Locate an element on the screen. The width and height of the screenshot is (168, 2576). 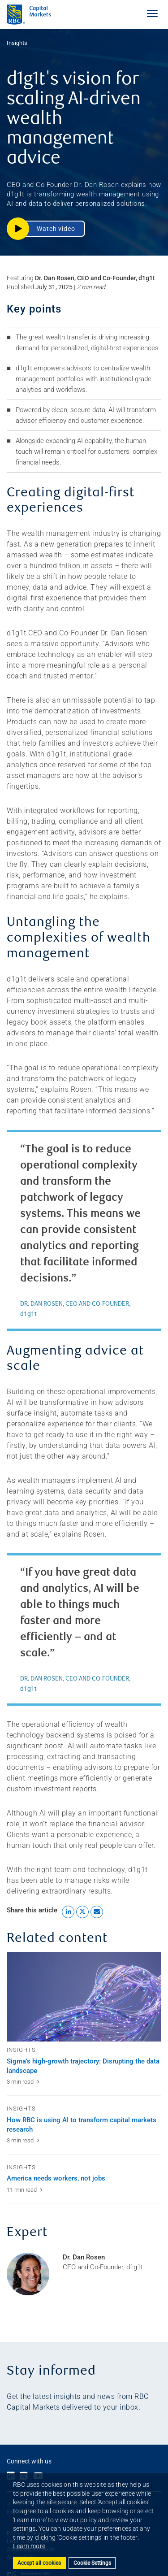
[Share this article to LinkedIn link] is located at coordinates (68, 1912).